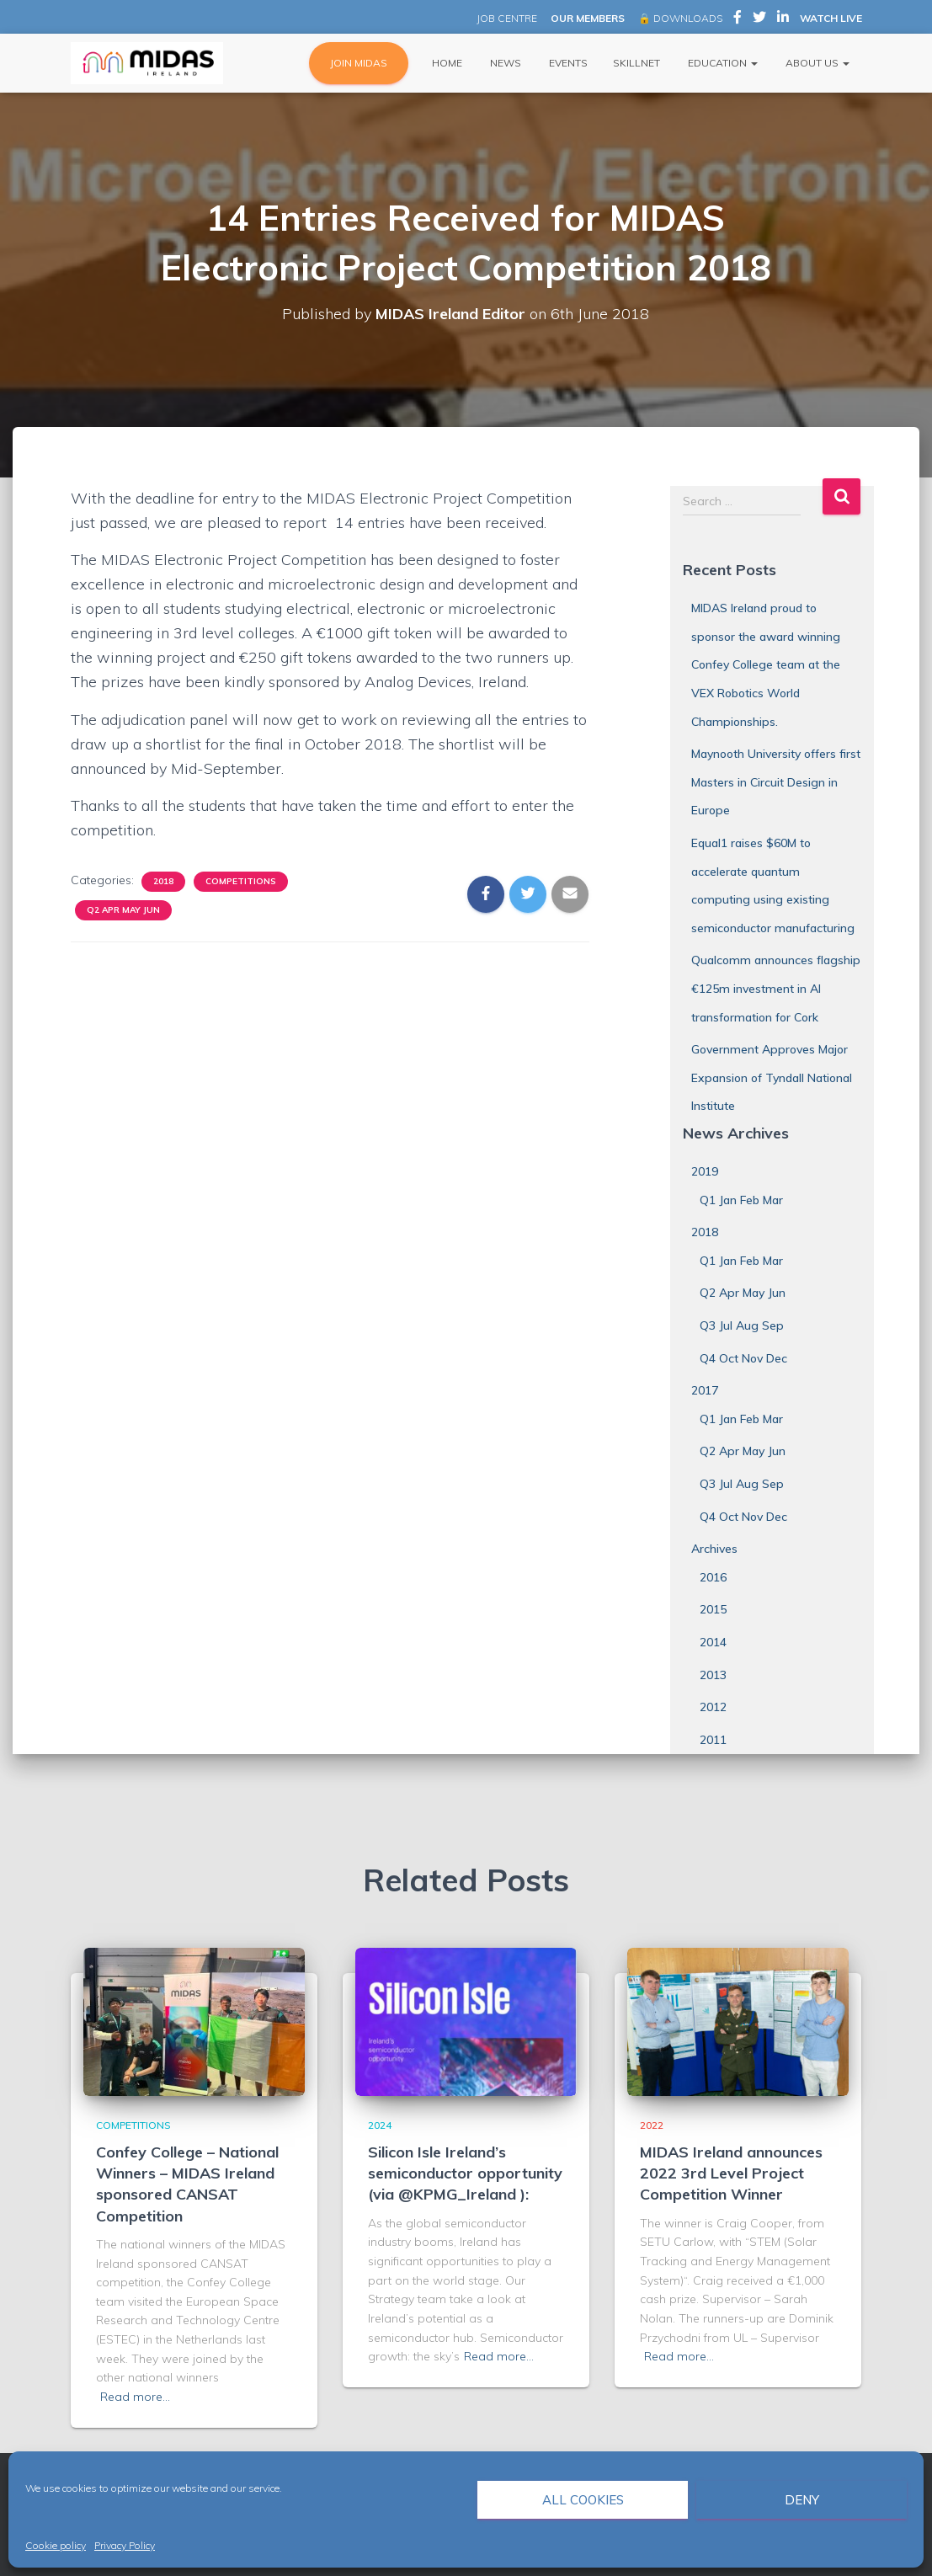 This screenshot has height=2576, width=932. What do you see at coordinates (765, 664) in the screenshot?
I see `MIDAS Ireland proud to sponsor the award winning Confey College team at the VEX Robotics World Championships.` at bounding box center [765, 664].